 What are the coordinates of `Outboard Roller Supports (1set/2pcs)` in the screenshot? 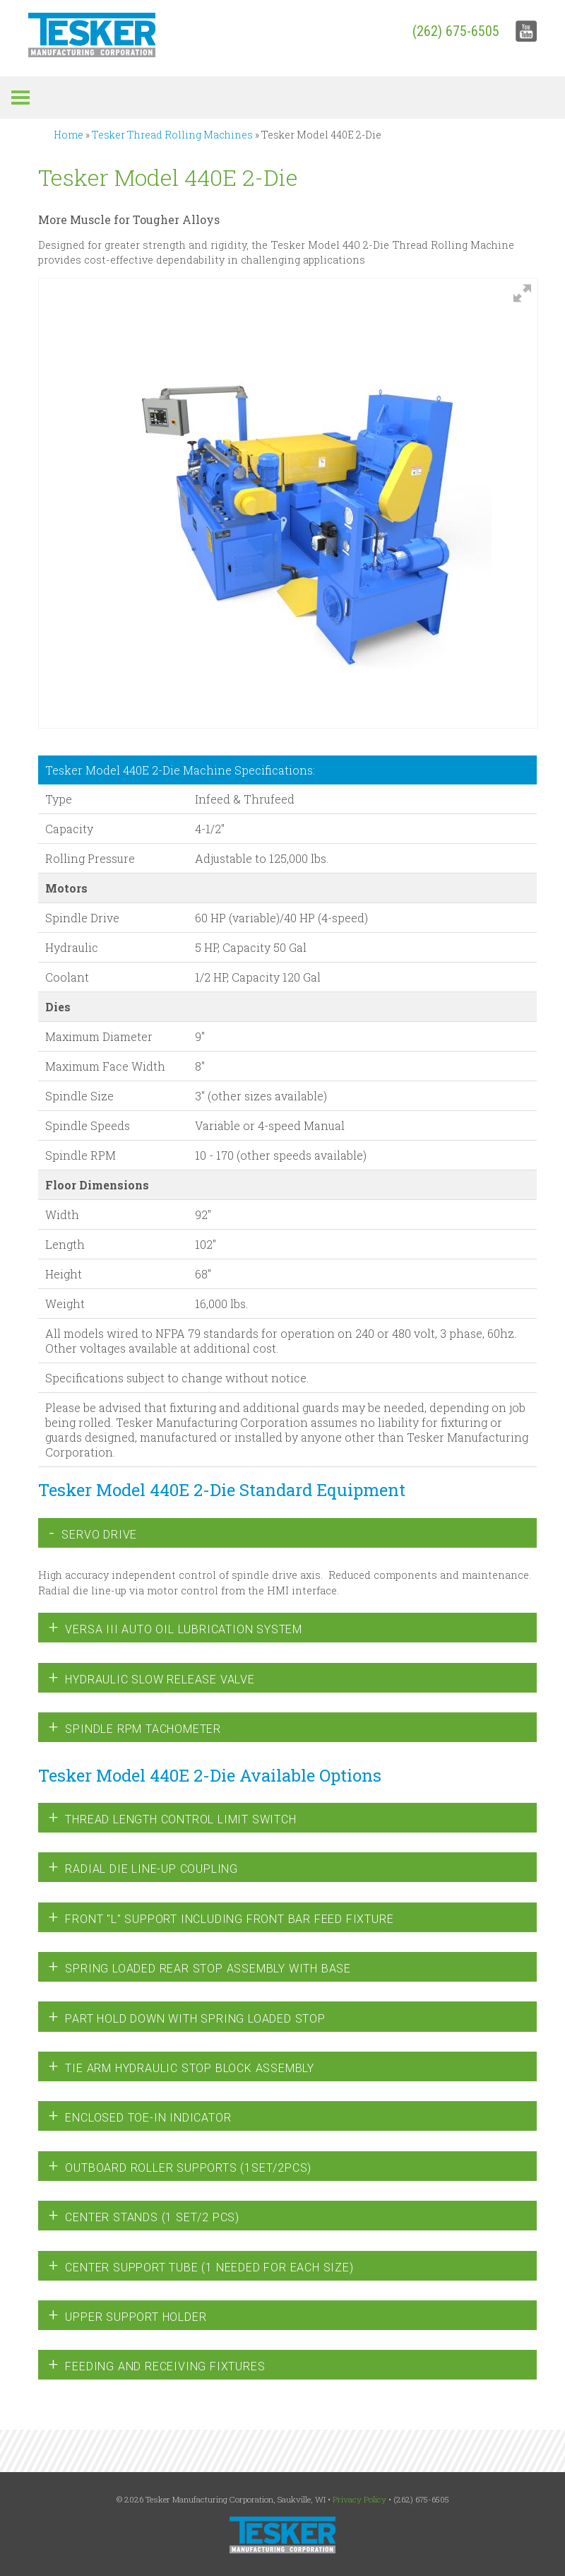 It's located at (180, 2166).